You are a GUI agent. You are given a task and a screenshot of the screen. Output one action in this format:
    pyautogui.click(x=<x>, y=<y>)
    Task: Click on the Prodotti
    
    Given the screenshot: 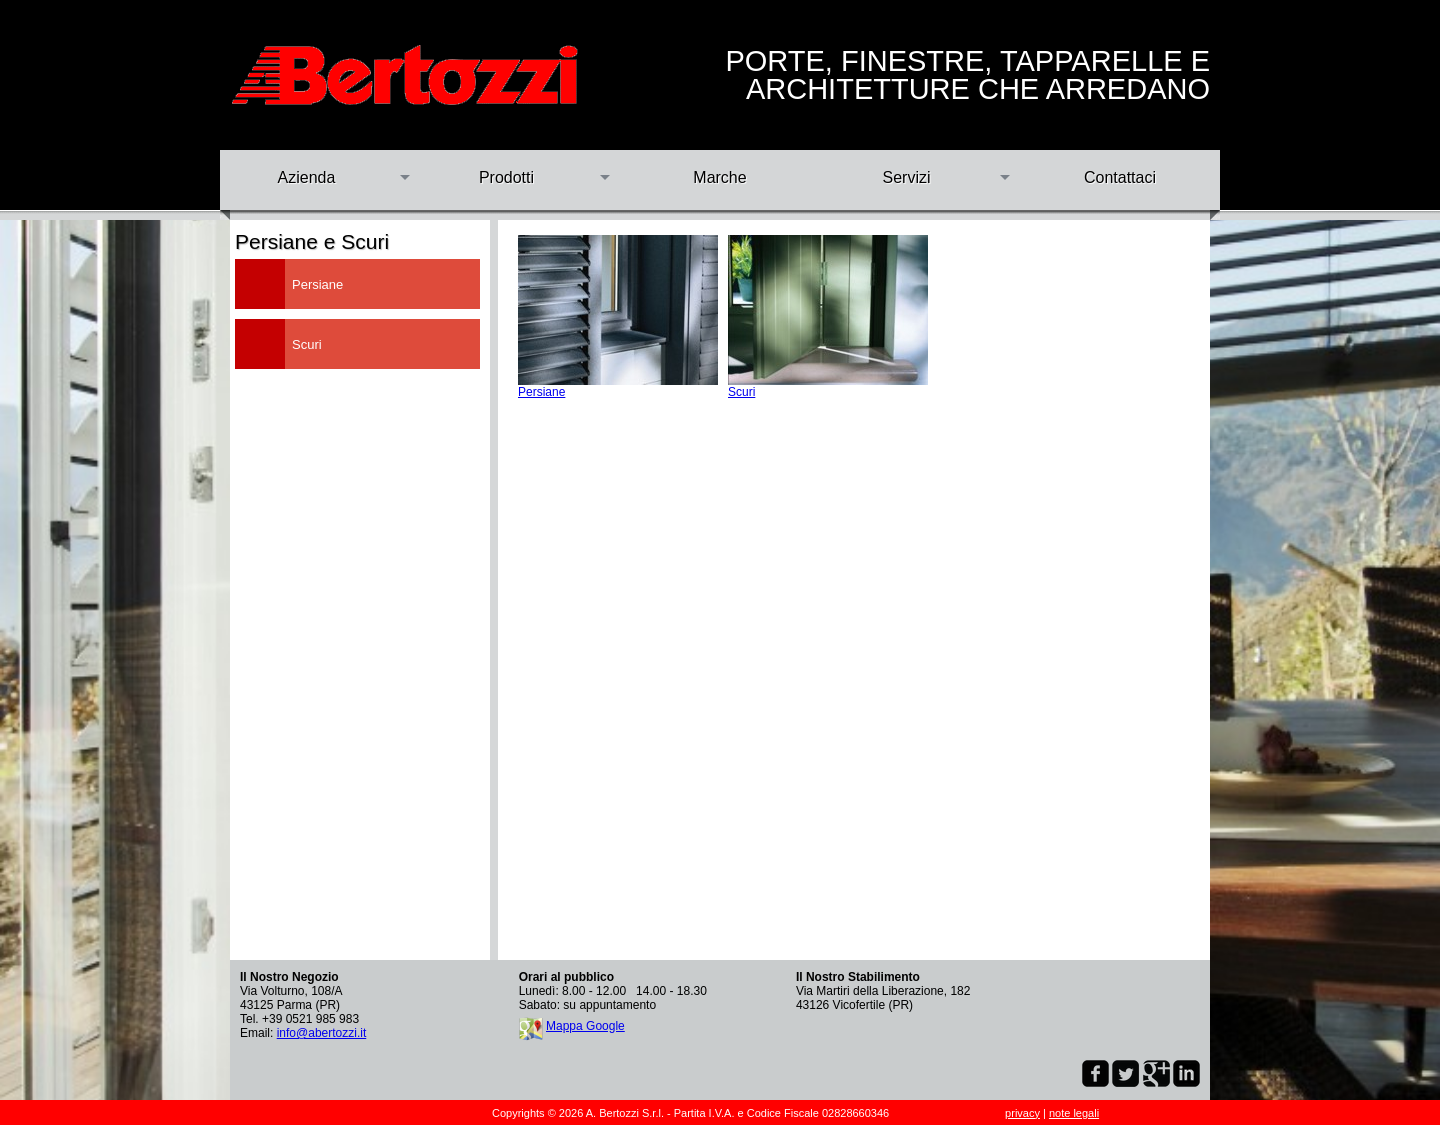 What is the action you would take?
    pyautogui.click(x=506, y=177)
    